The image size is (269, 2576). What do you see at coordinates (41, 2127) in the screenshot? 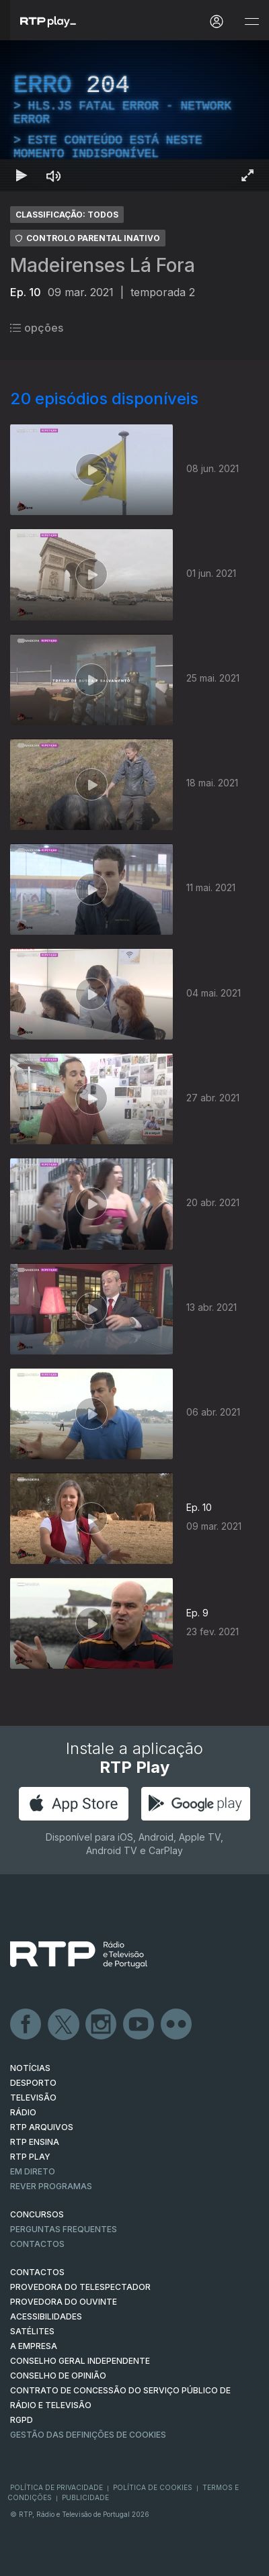
I see `RTP ARQUIVOS` at bounding box center [41, 2127].